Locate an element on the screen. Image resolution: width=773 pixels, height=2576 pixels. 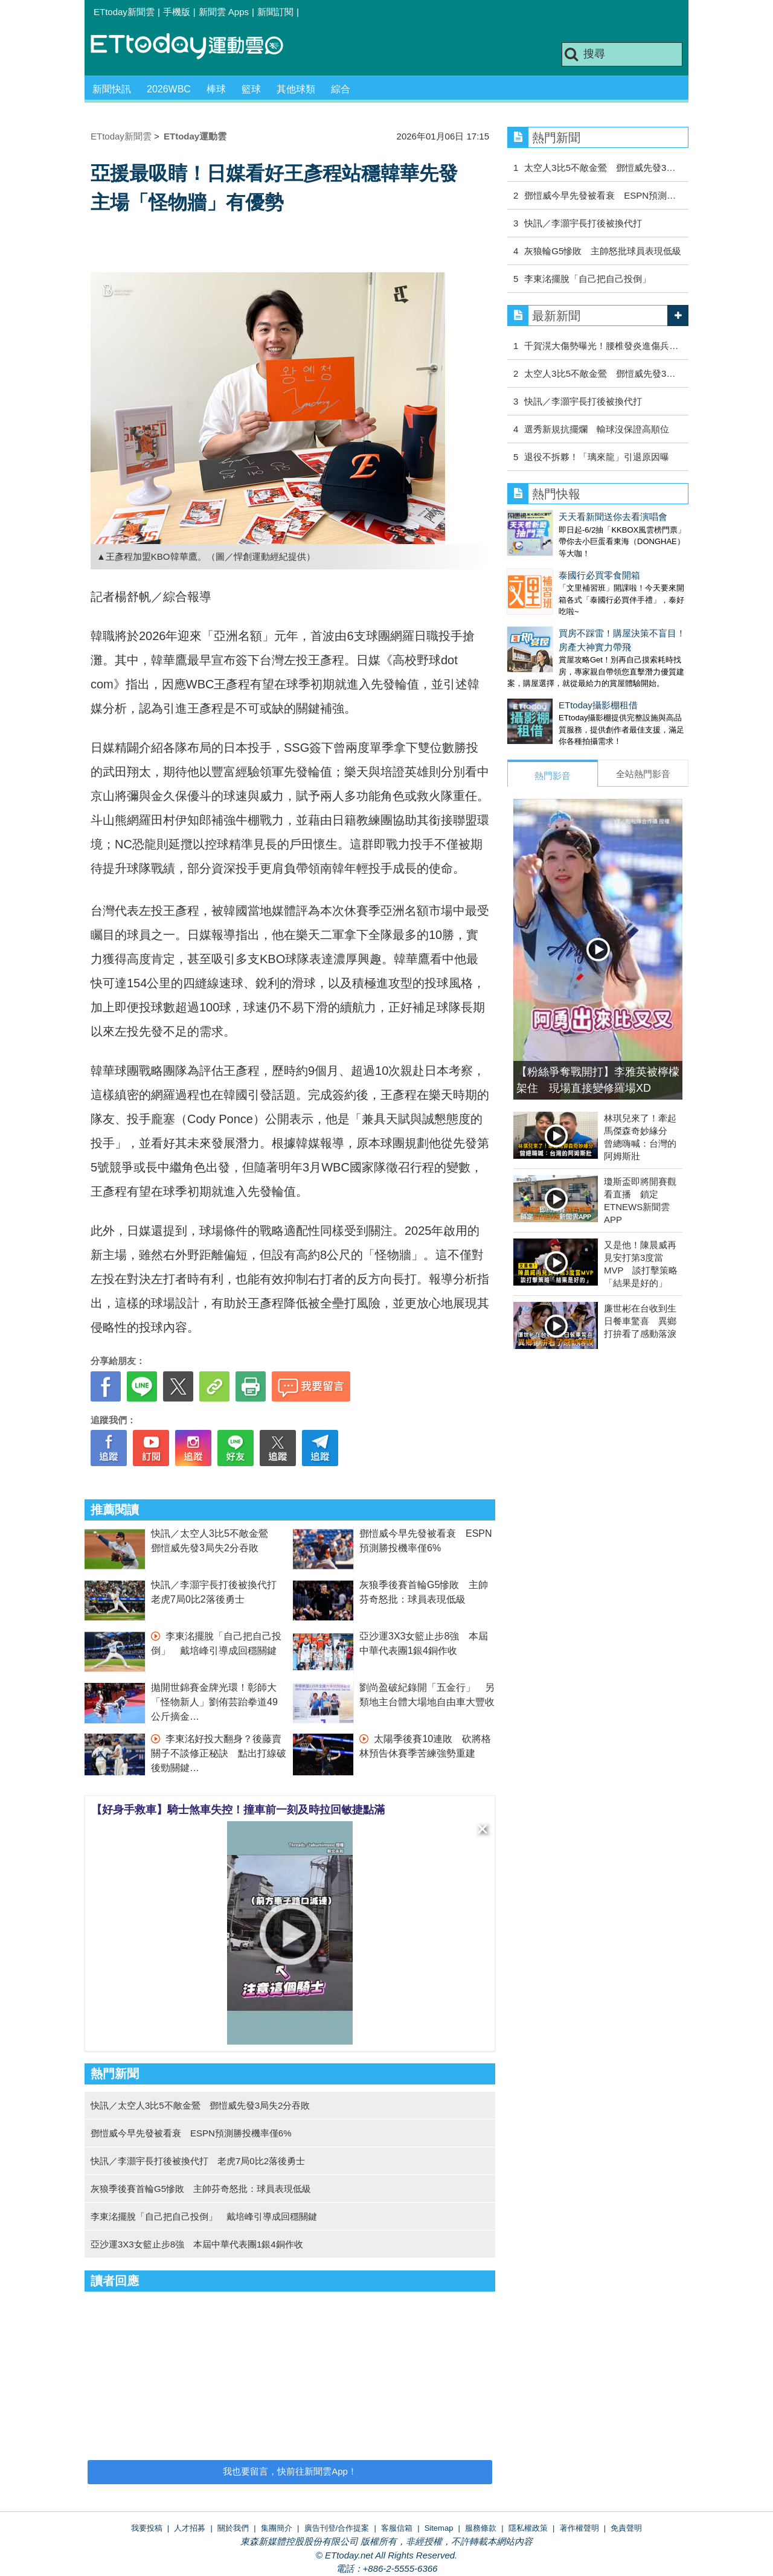
客服信箱 is located at coordinates (396, 2528).